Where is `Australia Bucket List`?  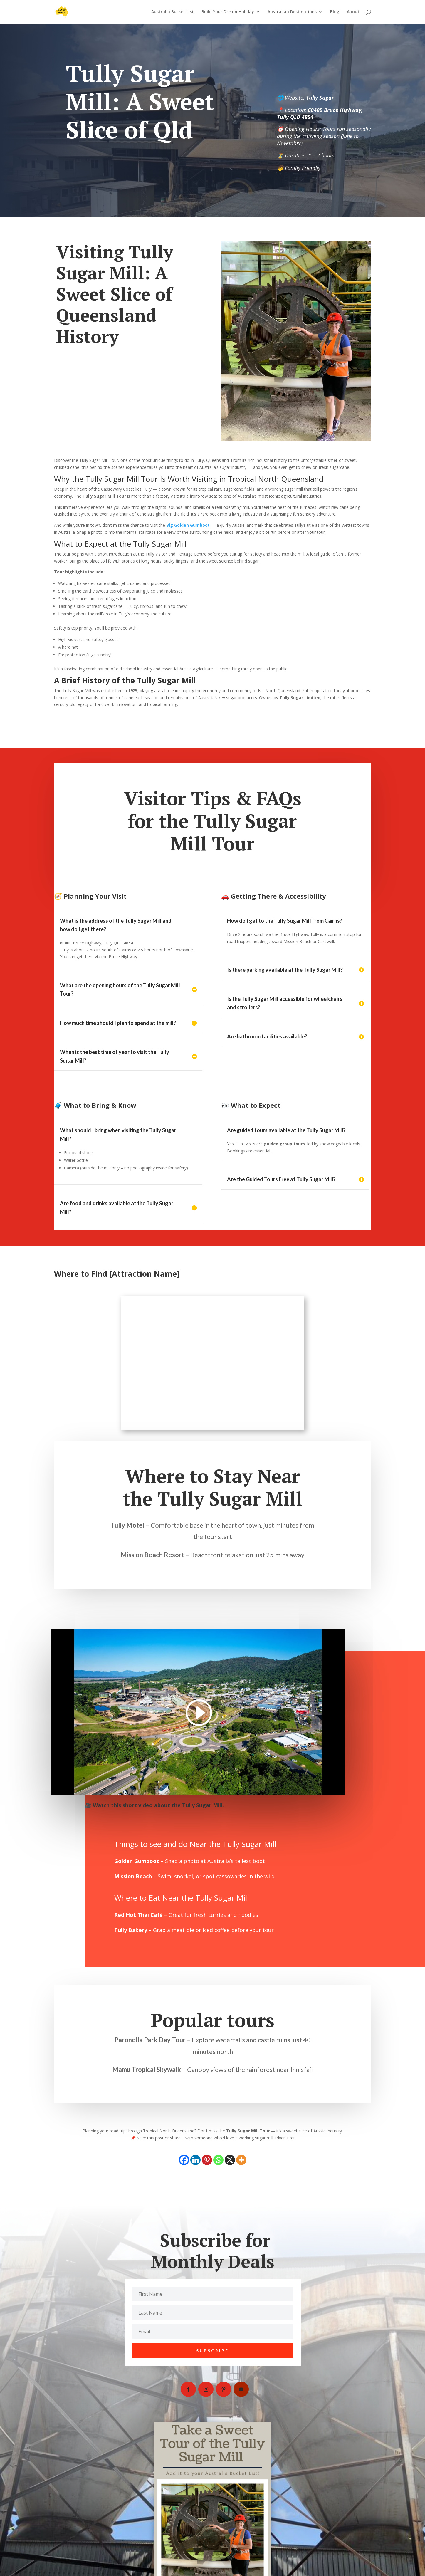
Australia Bucket List is located at coordinates (172, 12).